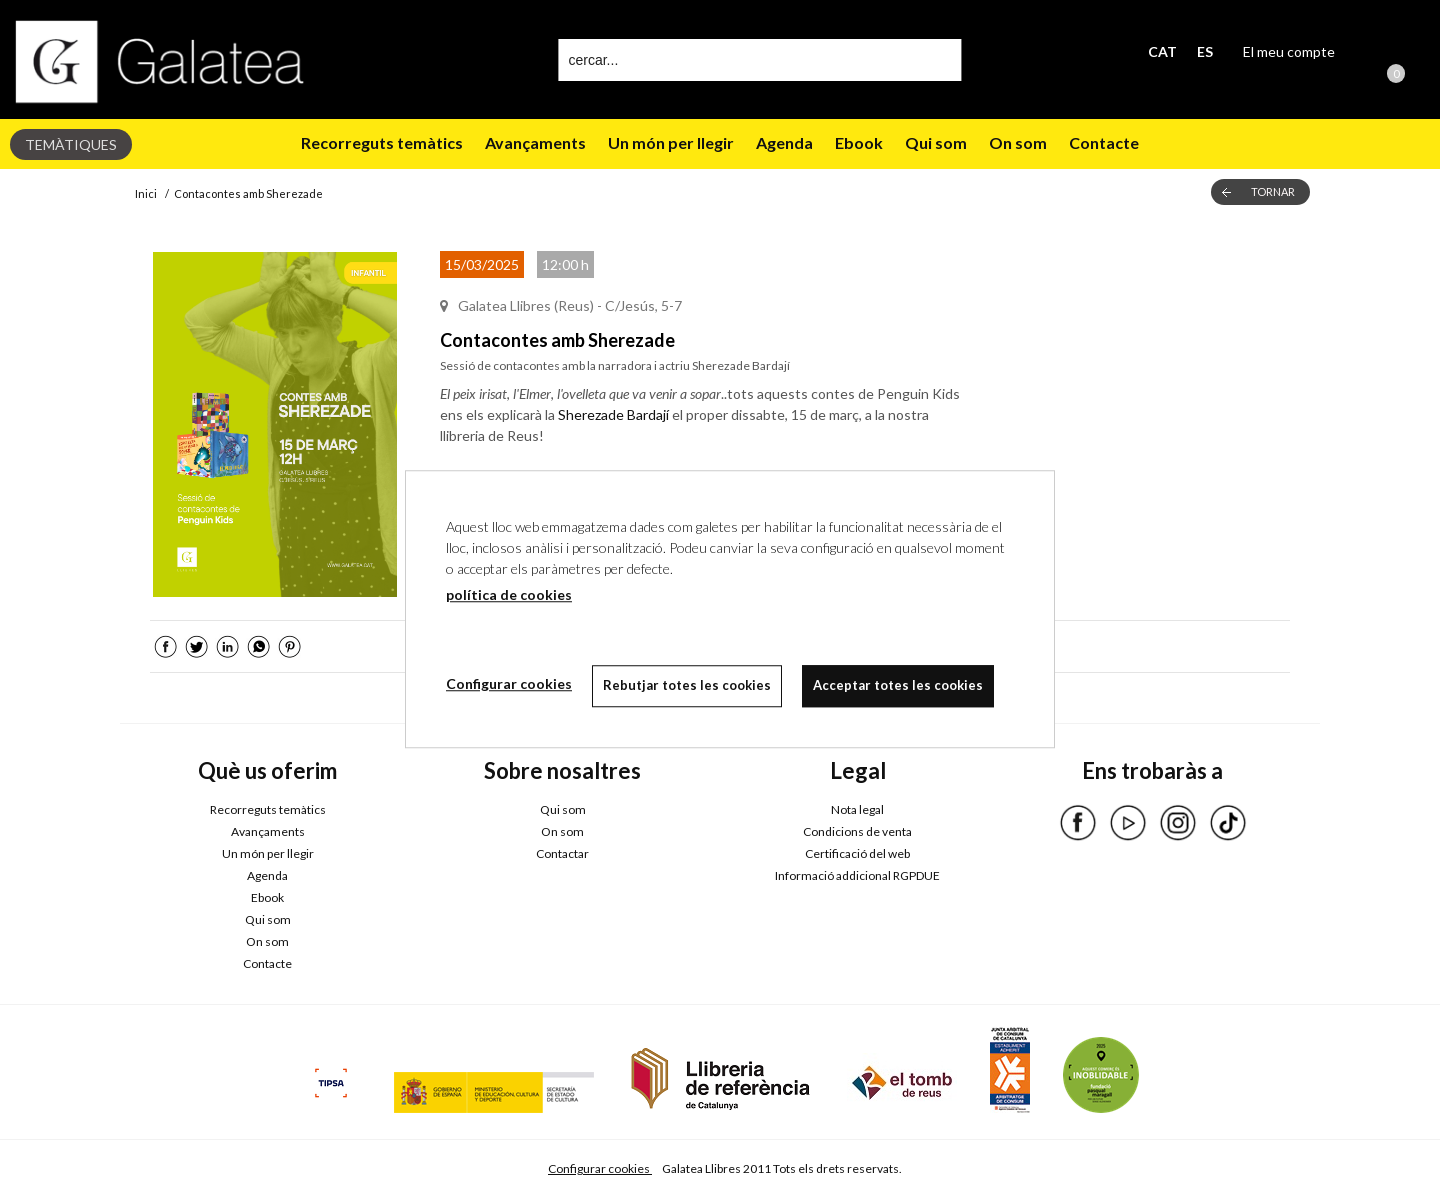  I want to click on Acceptar totes les cookies, so click(898, 685).